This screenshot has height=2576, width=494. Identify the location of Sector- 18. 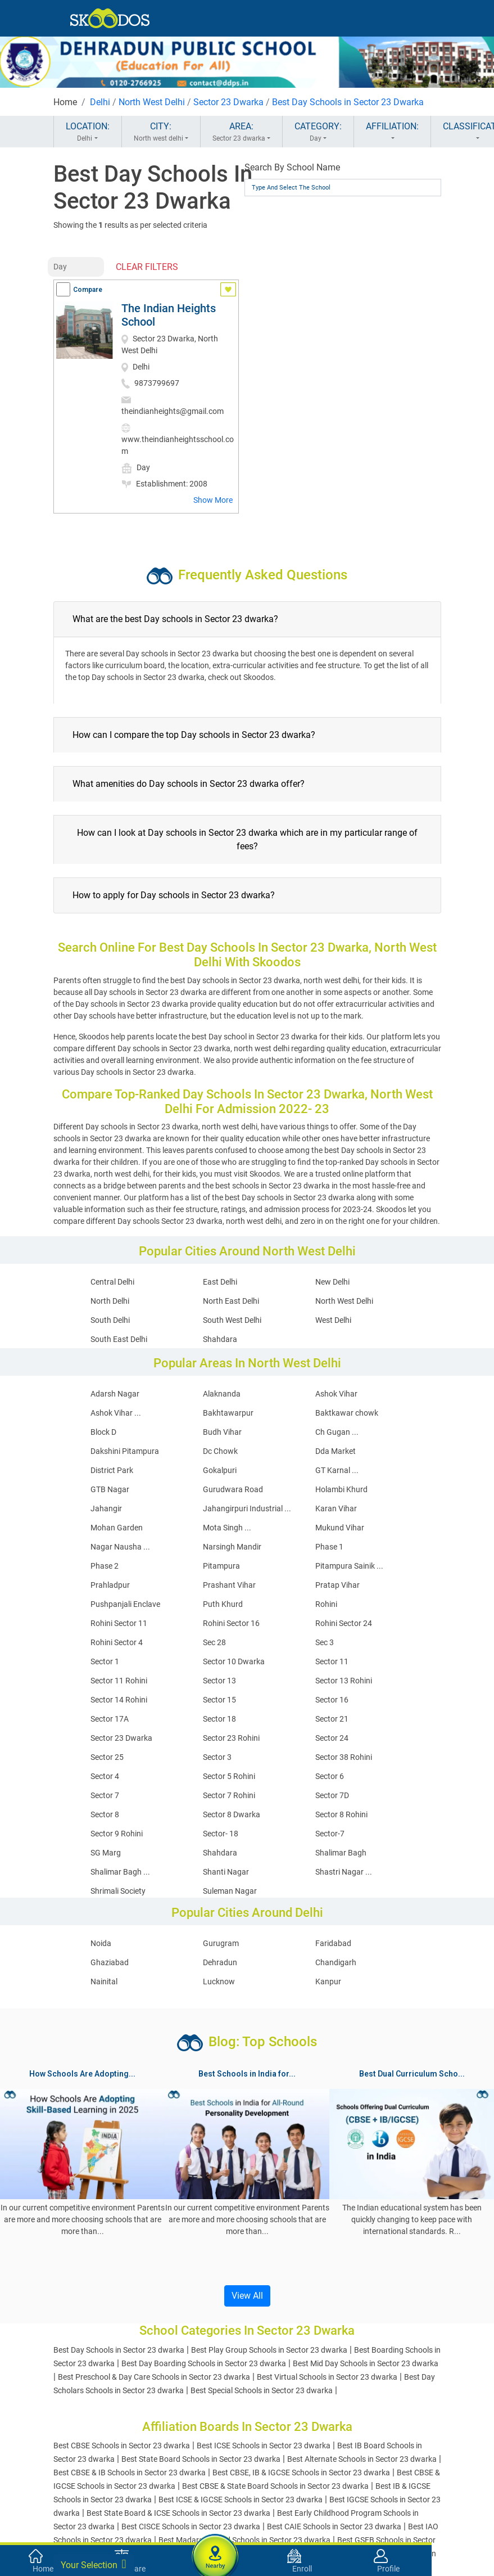
(220, 1833).